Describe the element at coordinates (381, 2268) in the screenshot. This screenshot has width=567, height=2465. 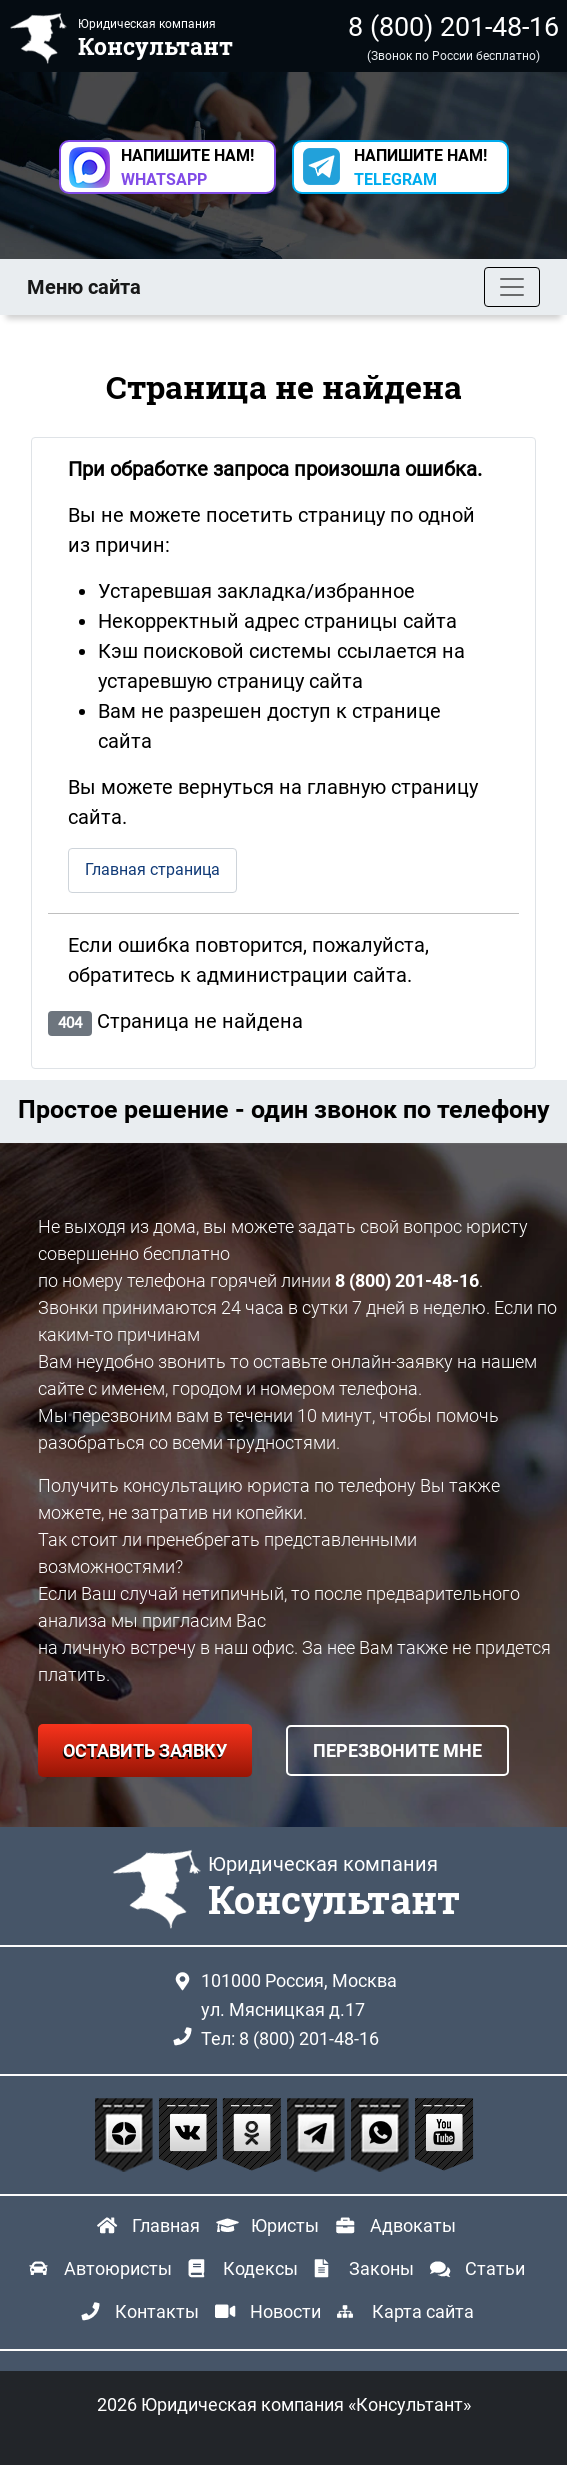
I see `Законы` at that location.